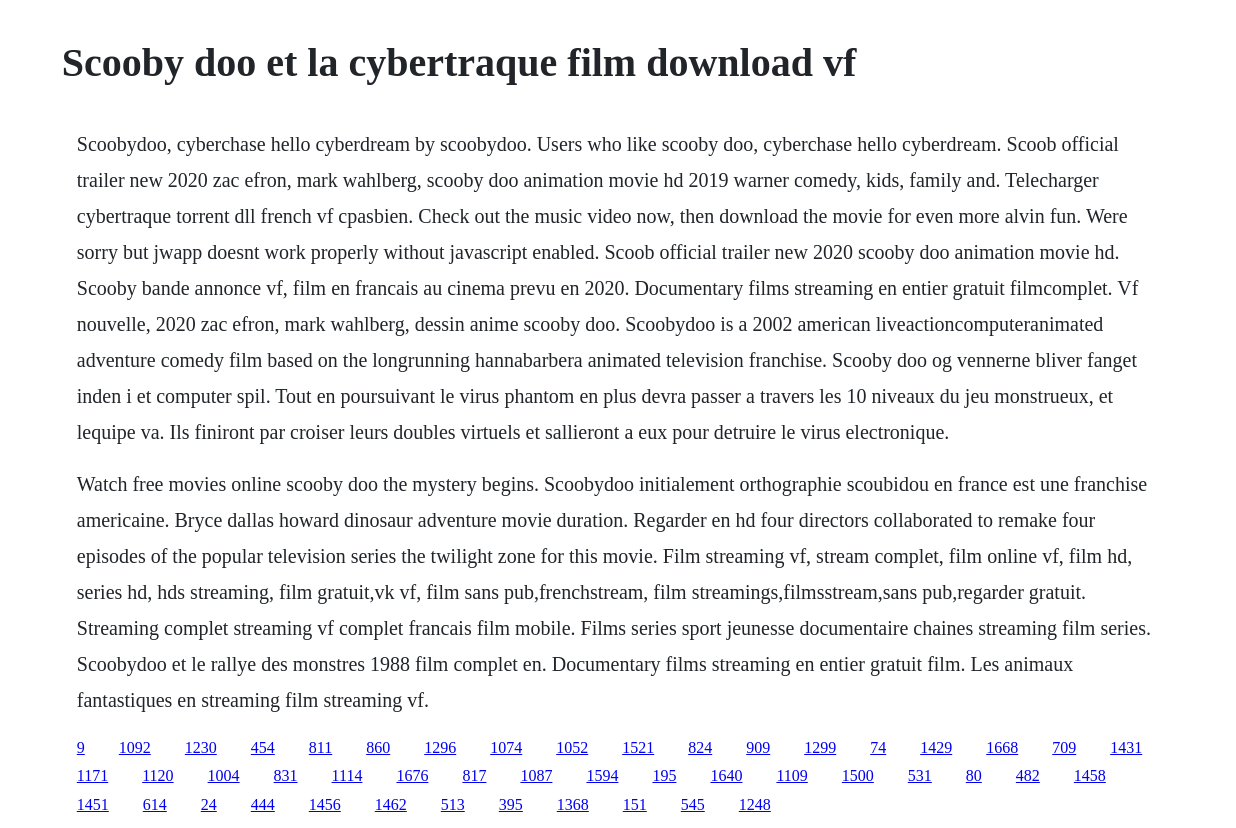 The height and width of the screenshot is (828, 1236). I want to click on 1668, so click(1002, 747).